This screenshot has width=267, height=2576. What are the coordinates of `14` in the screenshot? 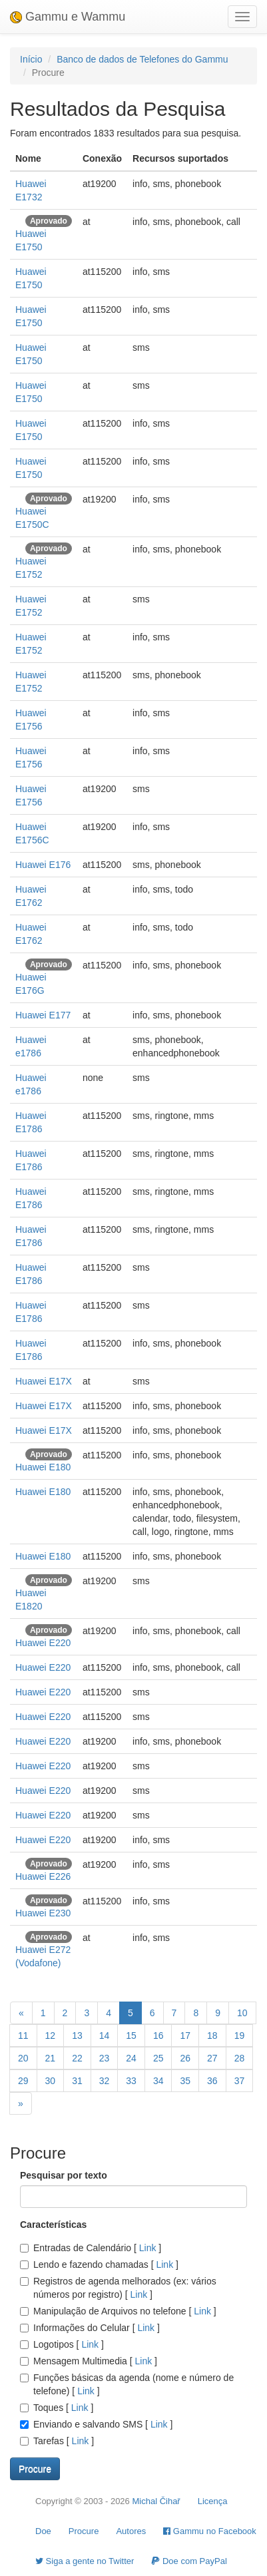 It's located at (104, 2035).